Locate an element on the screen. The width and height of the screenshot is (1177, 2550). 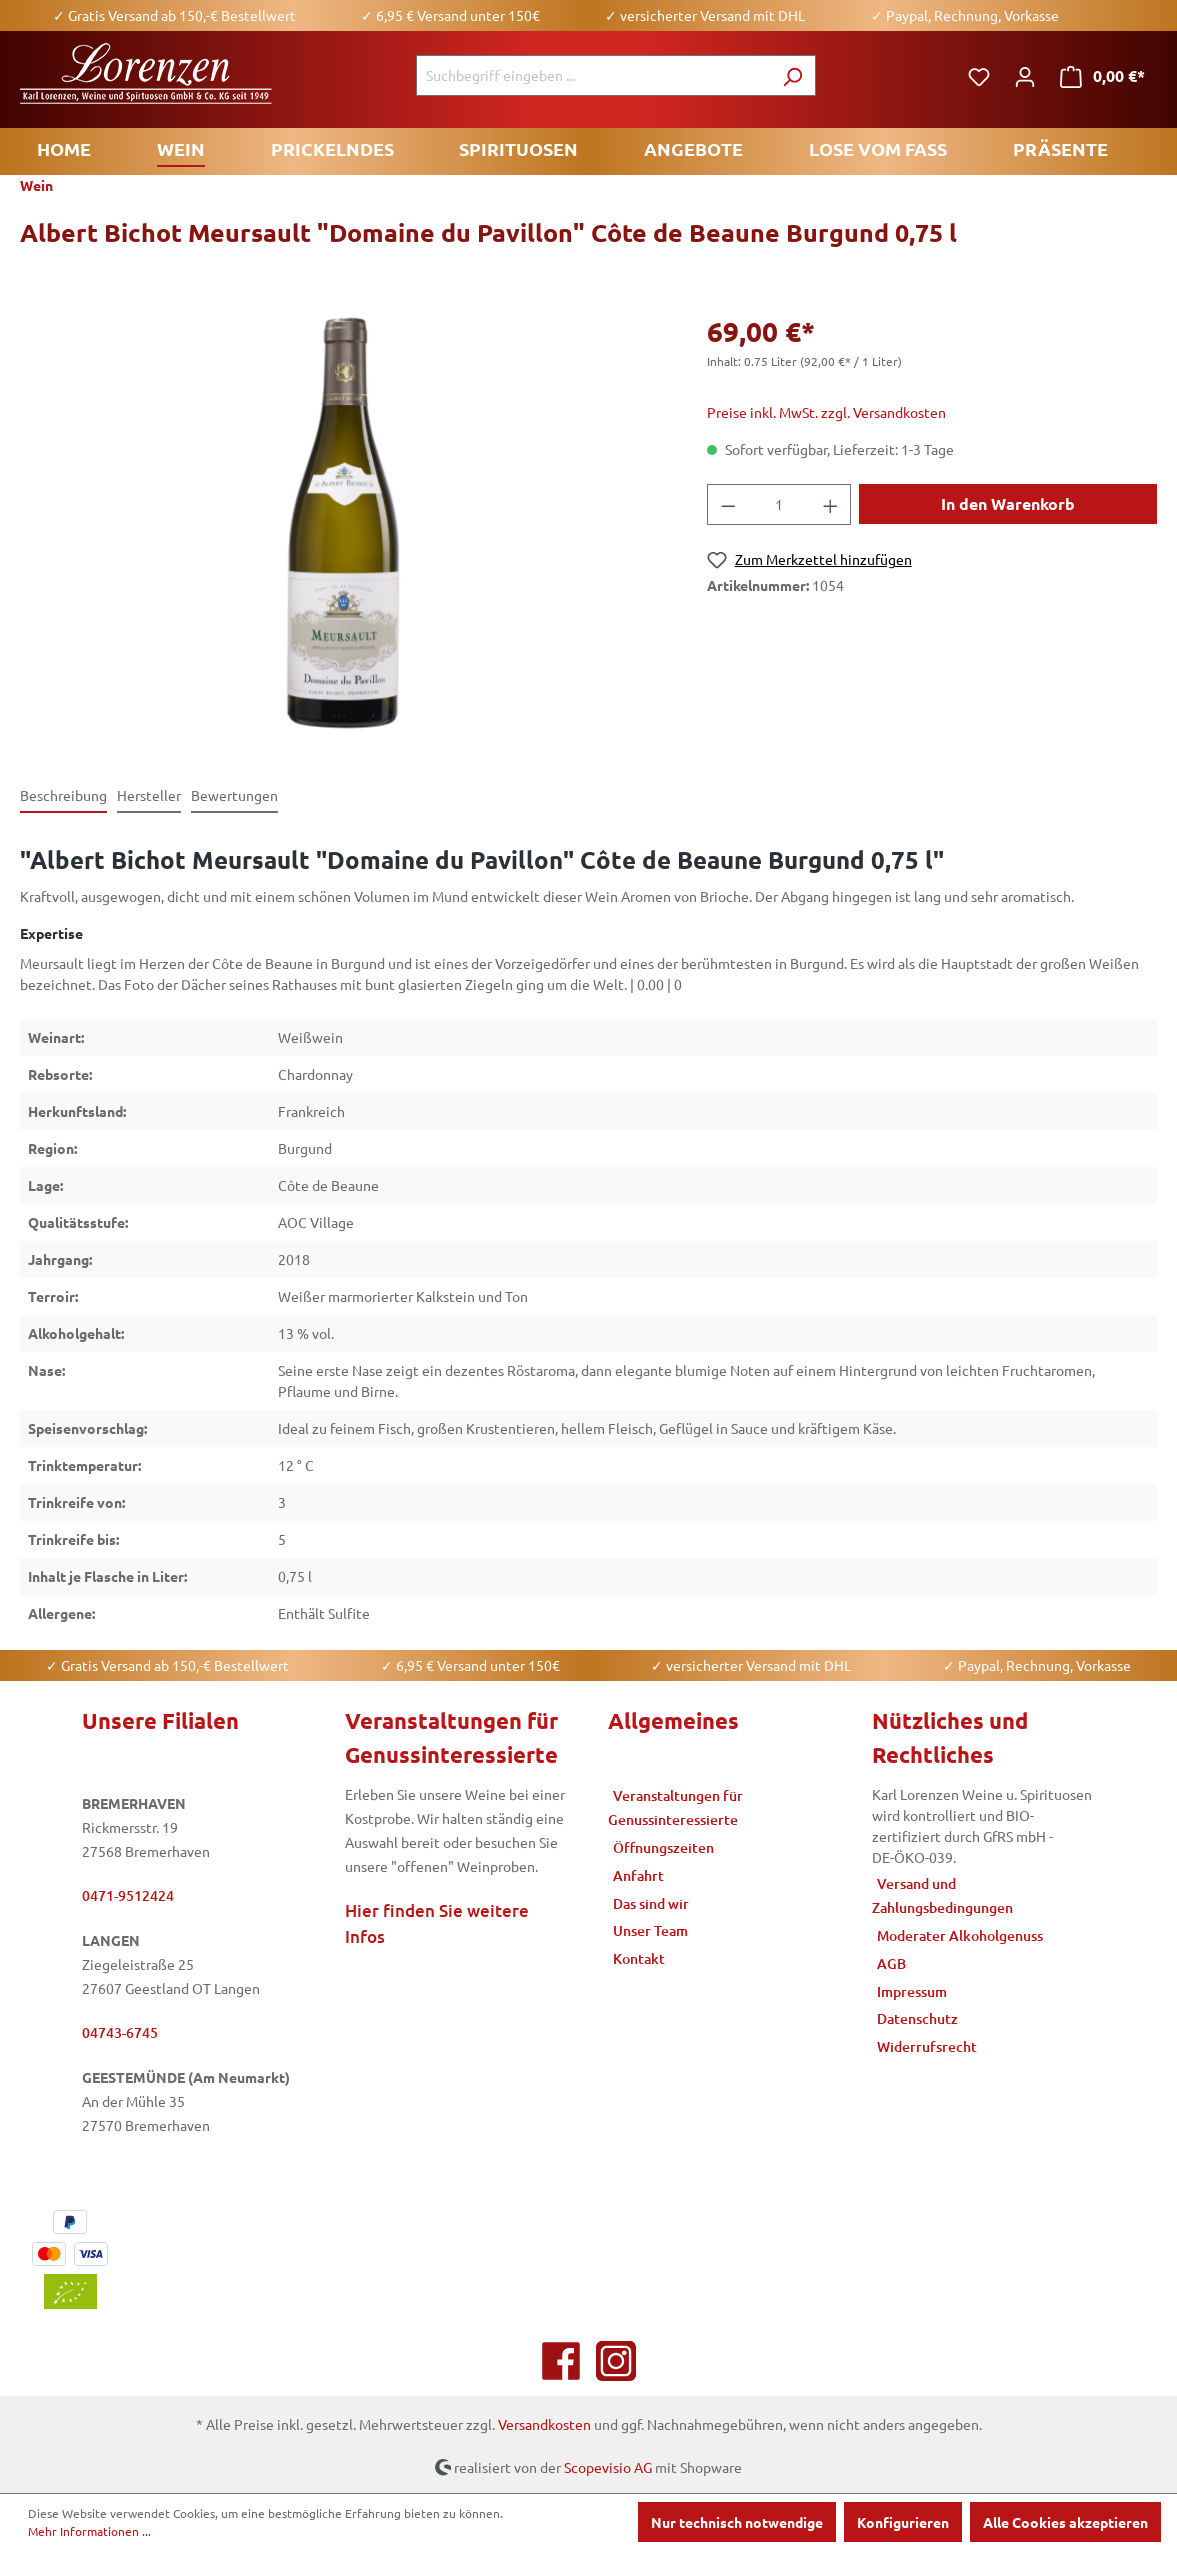
Alle Cookies akzeptieren is located at coordinates (1065, 2522).